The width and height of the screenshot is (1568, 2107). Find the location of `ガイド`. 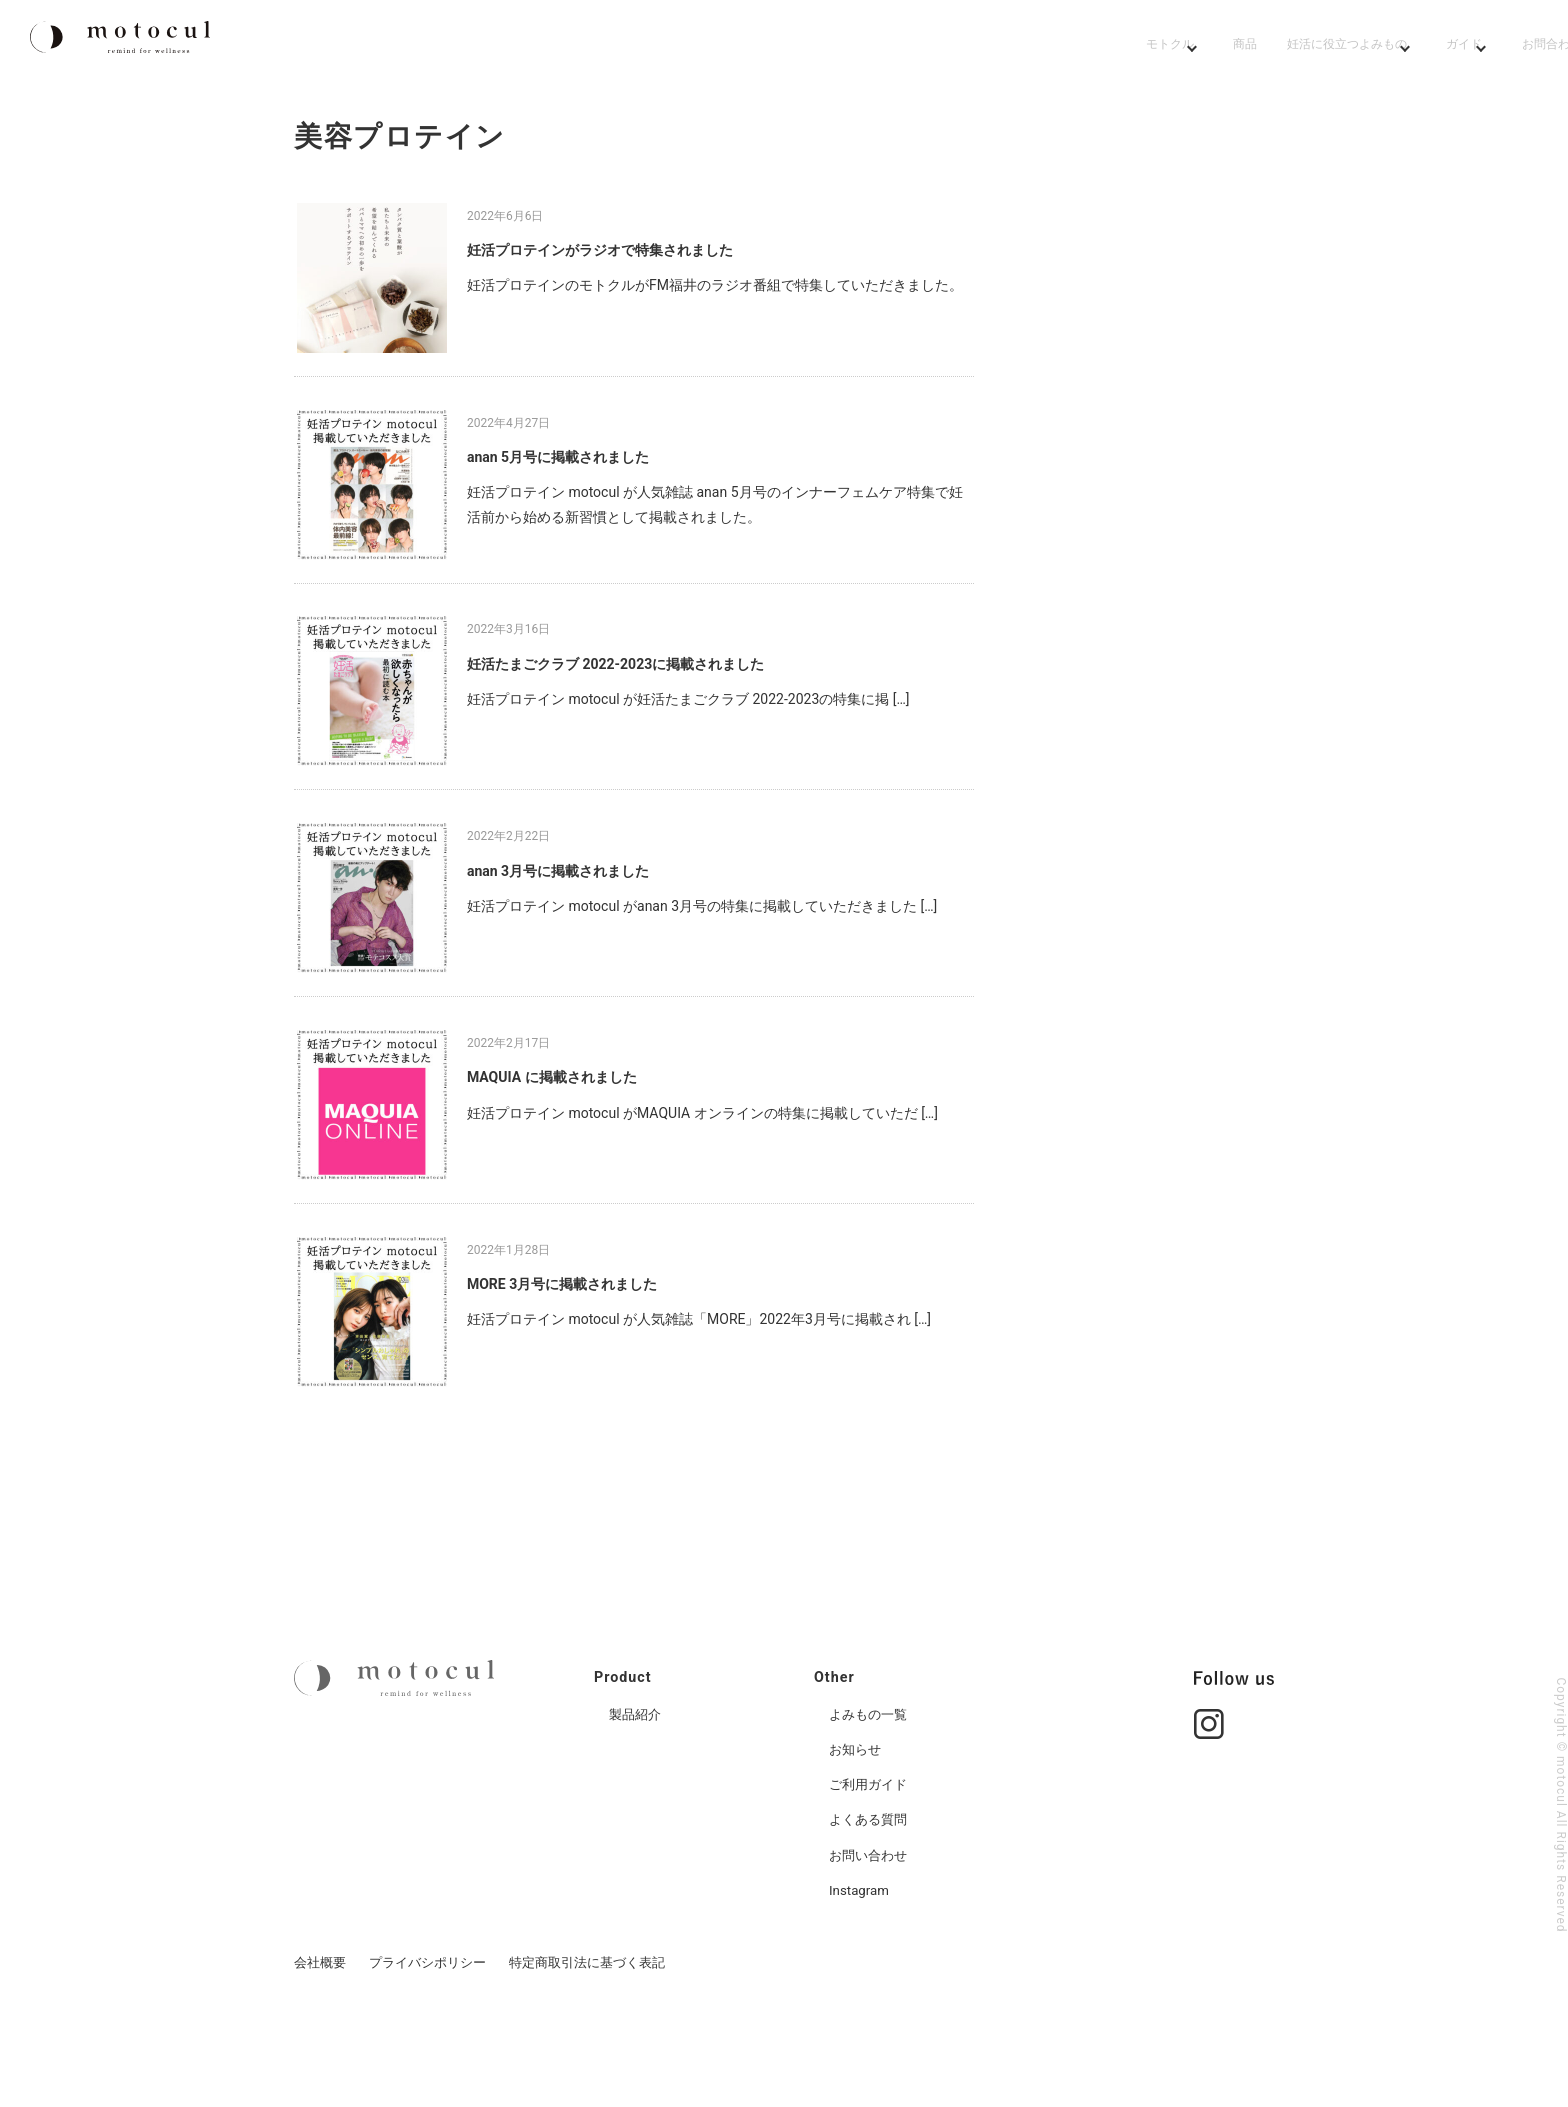

ガイド is located at coordinates (1160, 47).